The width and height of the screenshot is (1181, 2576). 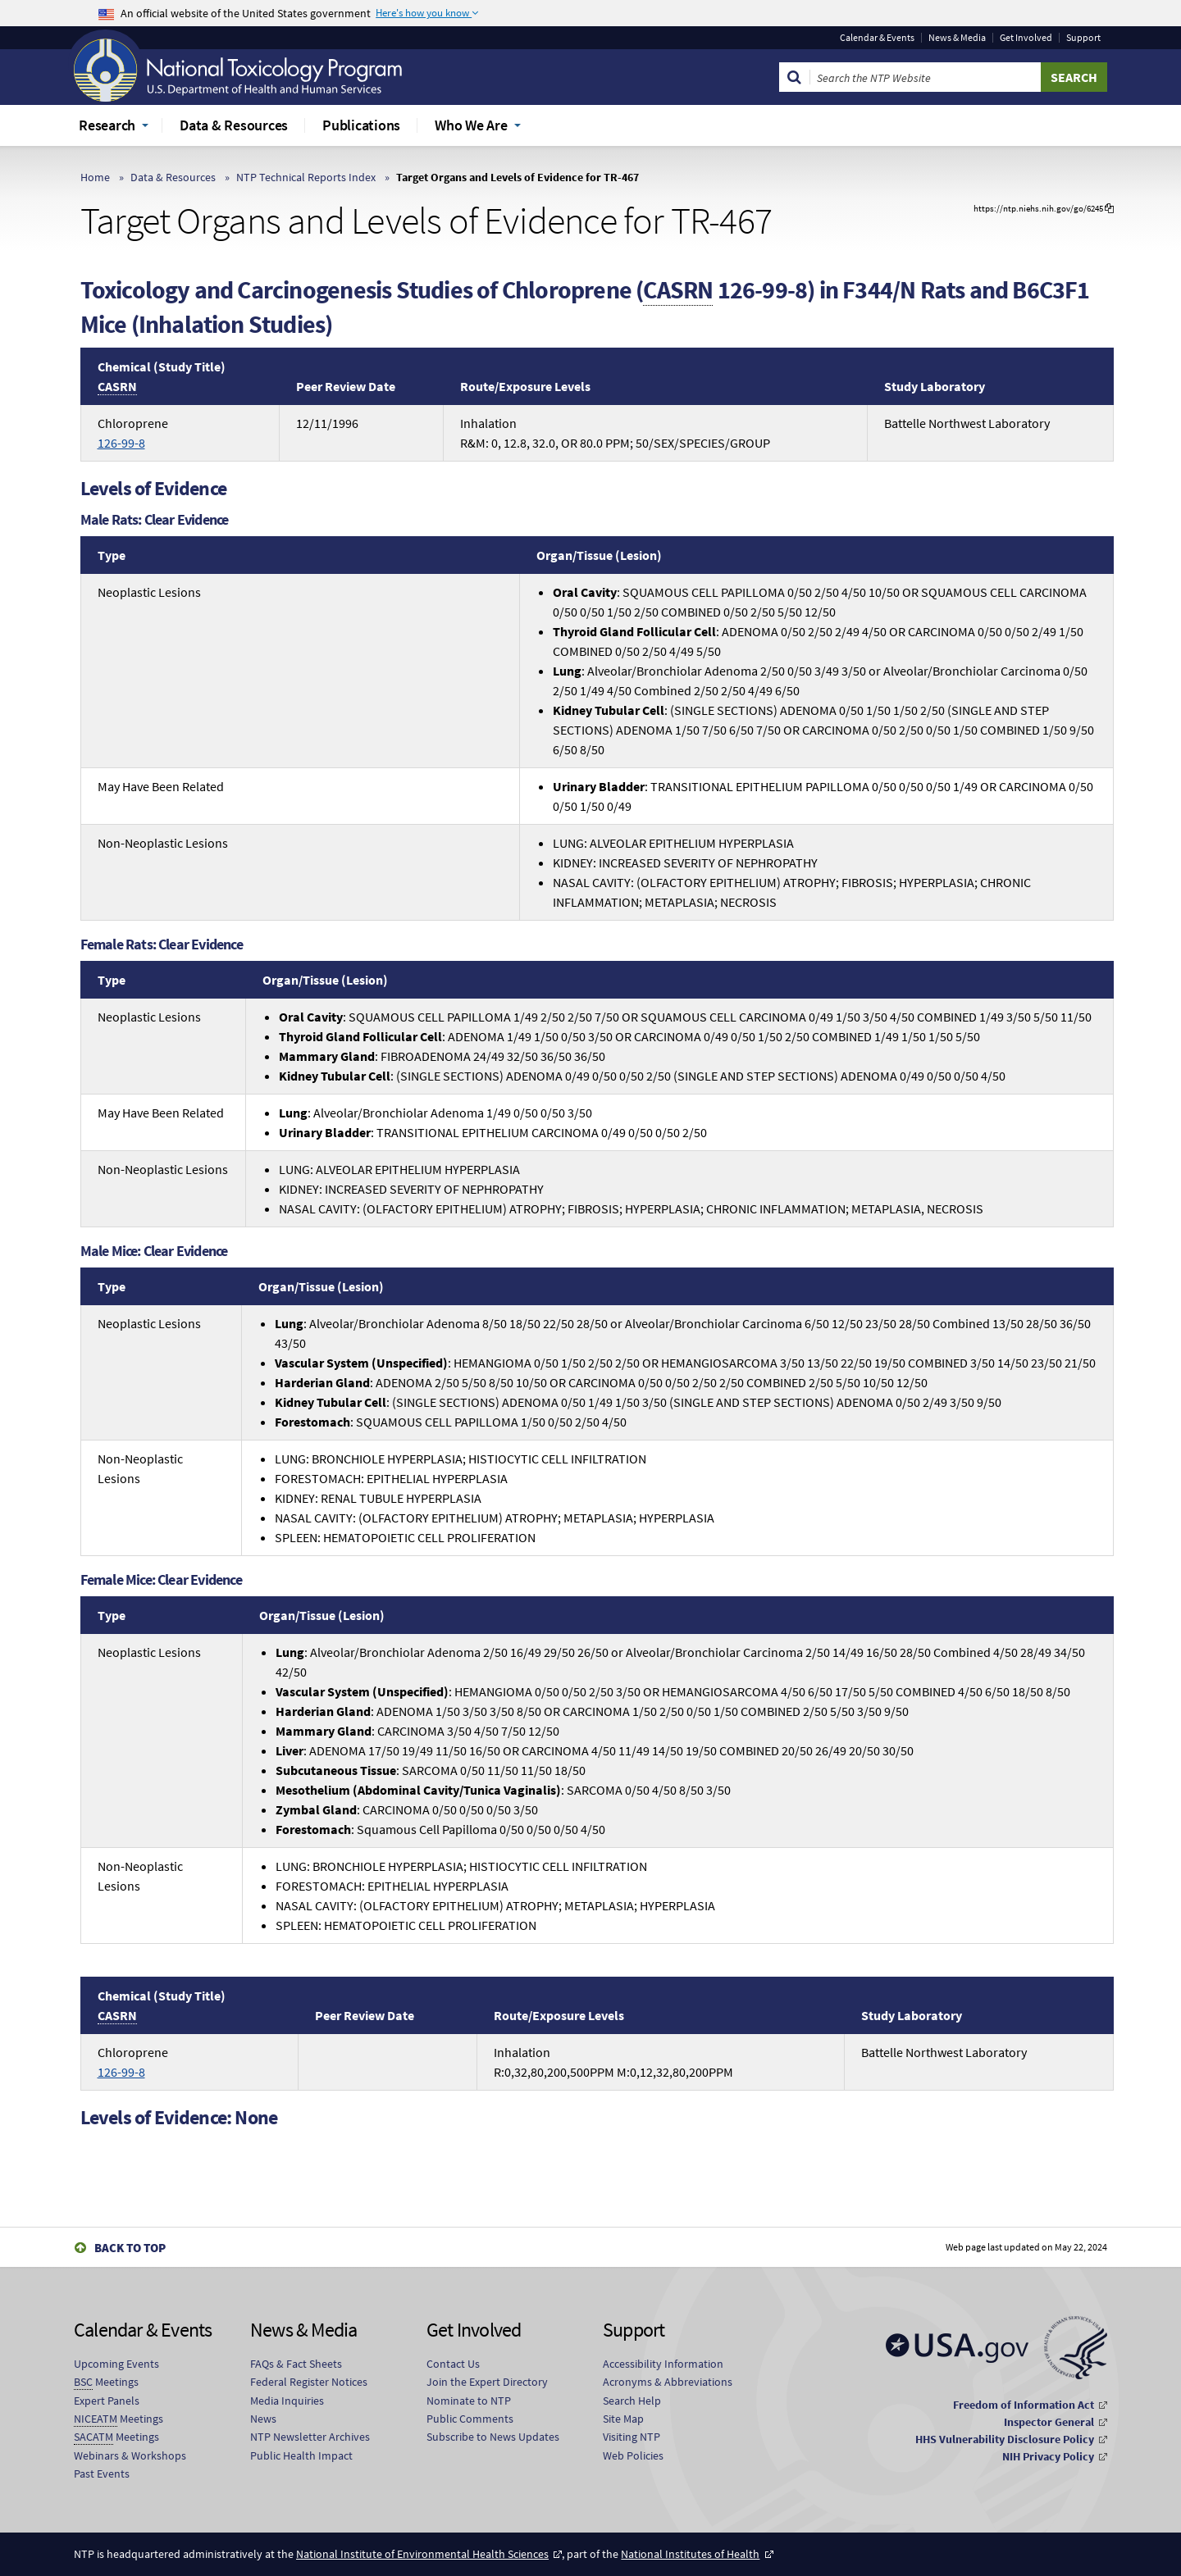 What do you see at coordinates (287, 2400) in the screenshot?
I see `Media Inquiries` at bounding box center [287, 2400].